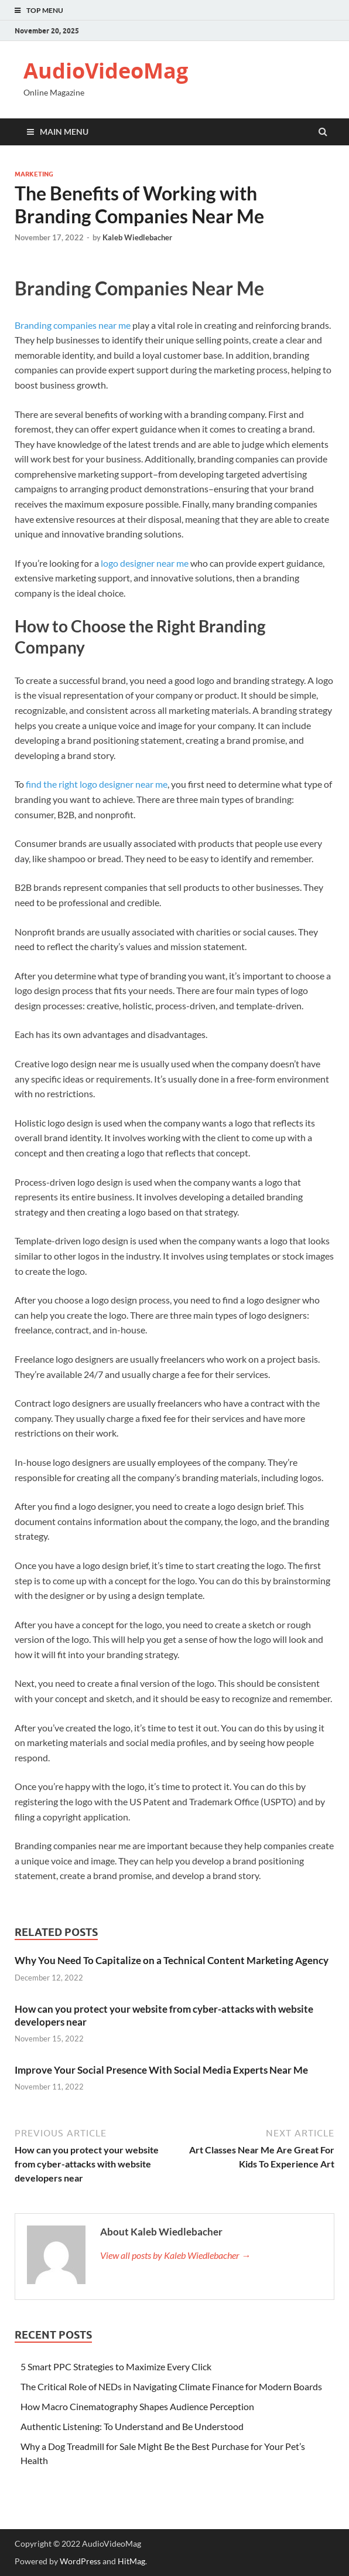 The width and height of the screenshot is (349, 2576). What do you see at coordinates (96, 784) in the screenshot?
I see `find the right logo designer near me` at bounding box center [96, 784].